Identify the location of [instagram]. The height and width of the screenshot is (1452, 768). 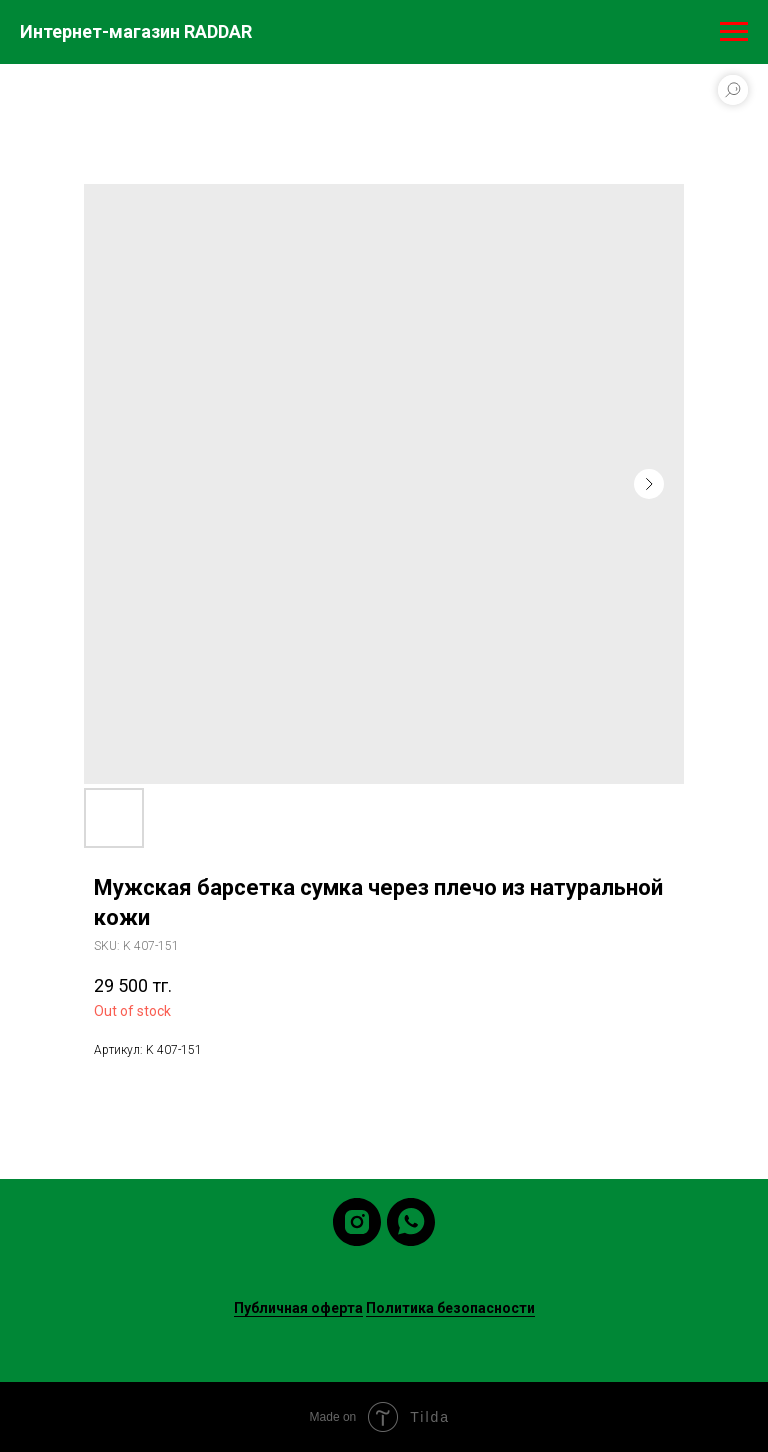
(357, 1222).